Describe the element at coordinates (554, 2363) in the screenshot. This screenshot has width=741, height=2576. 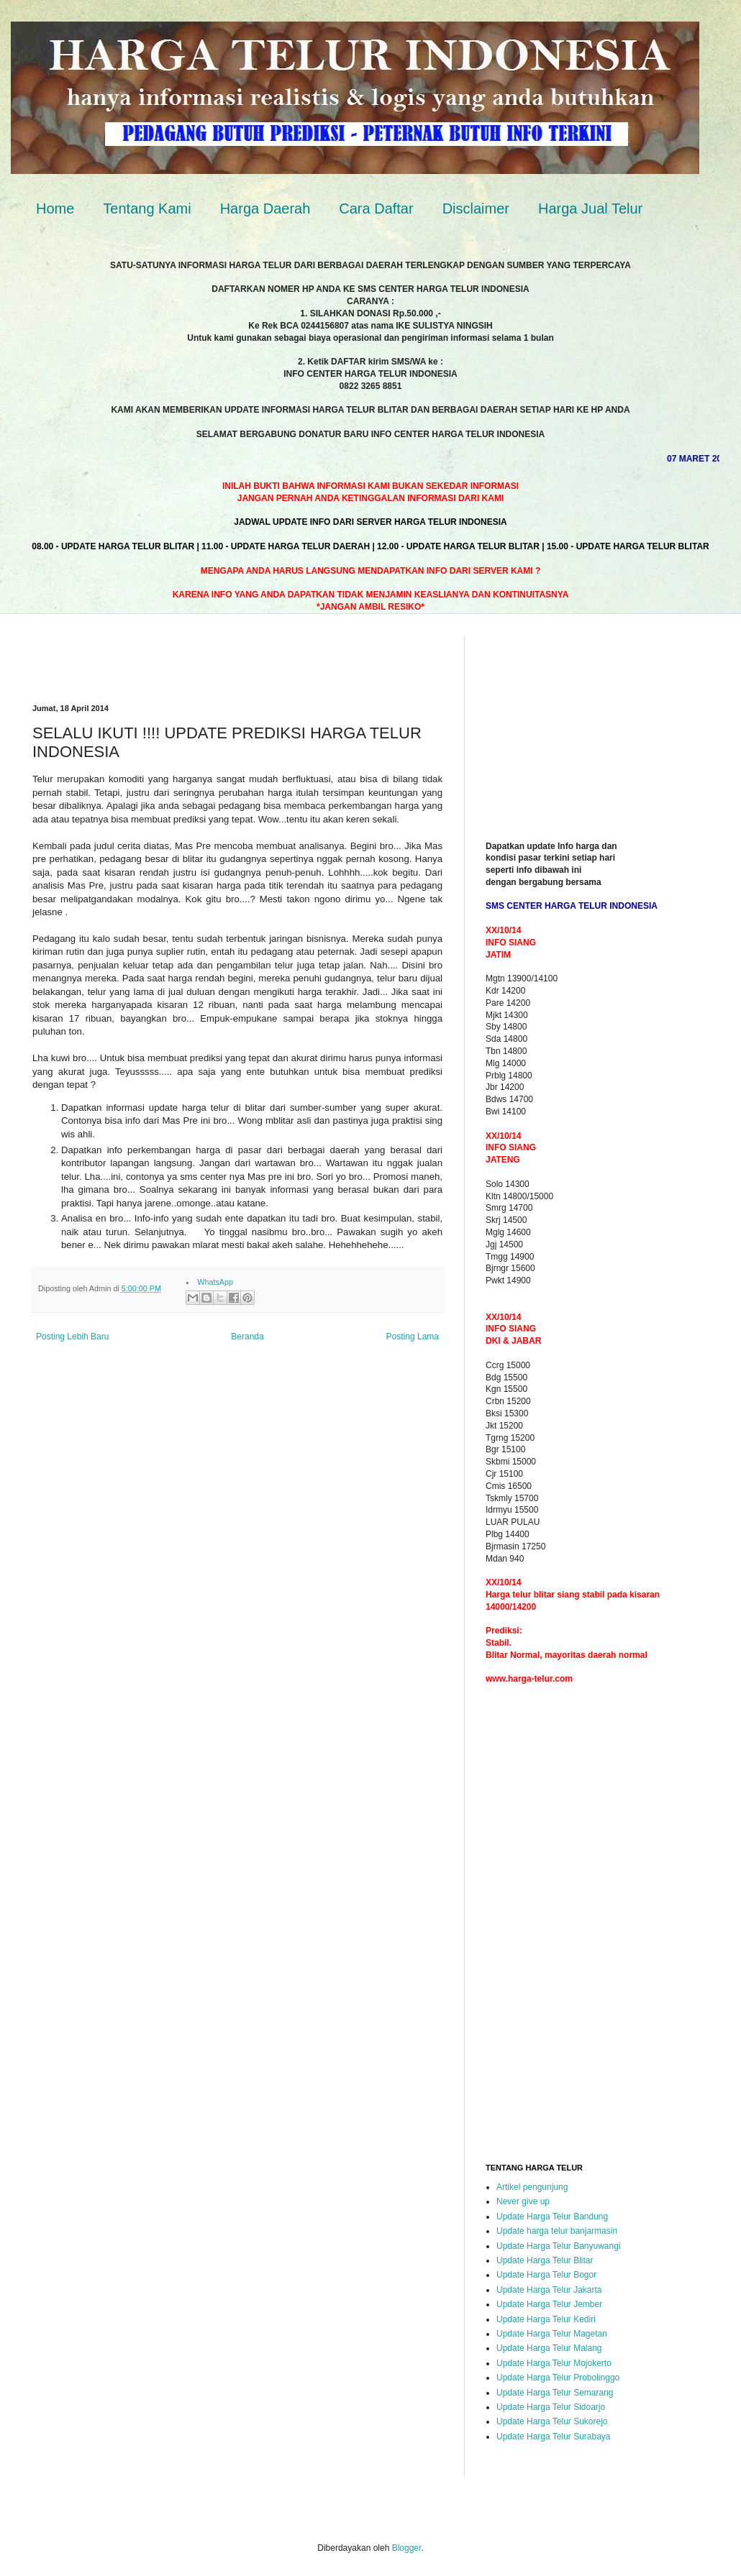
I see `Update Harga Telur Mojokerto` at that location.